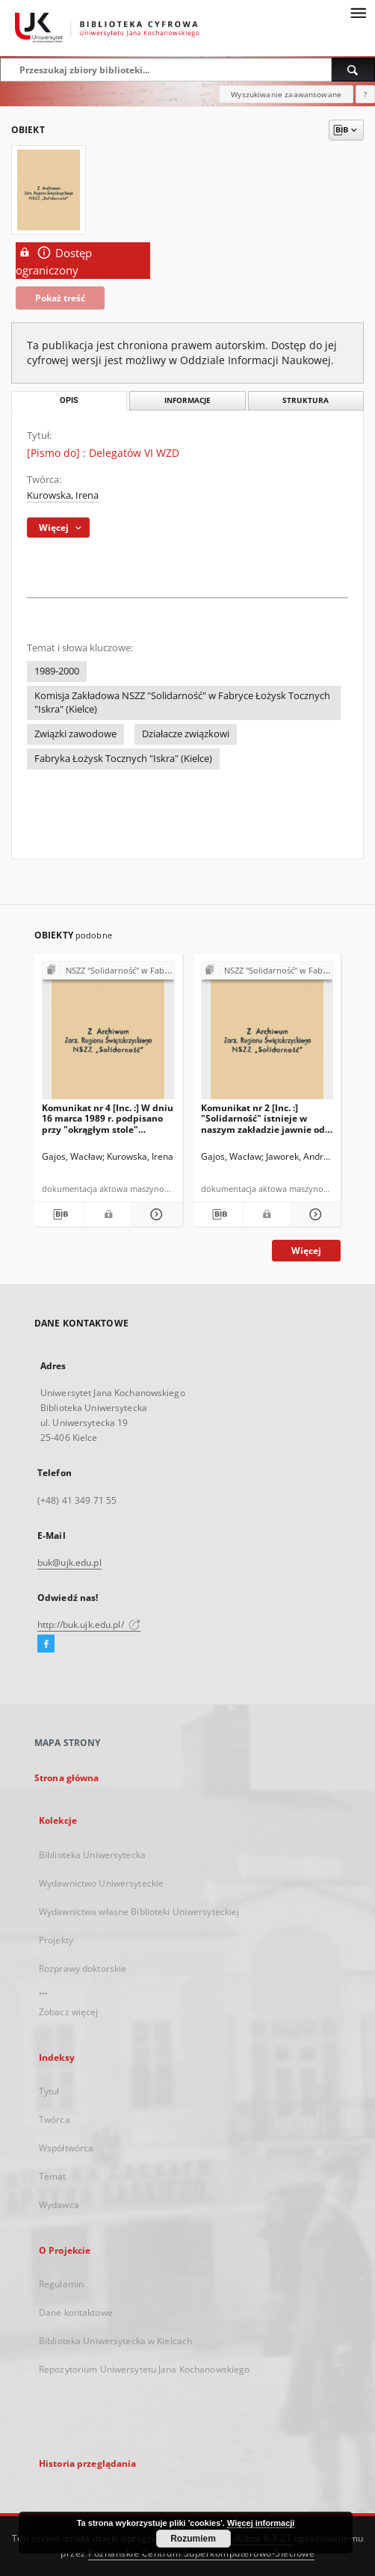 The image size is (375, 2576). I want to click on [Jak poprawnie formułować zapytania?], so click(365, 94).